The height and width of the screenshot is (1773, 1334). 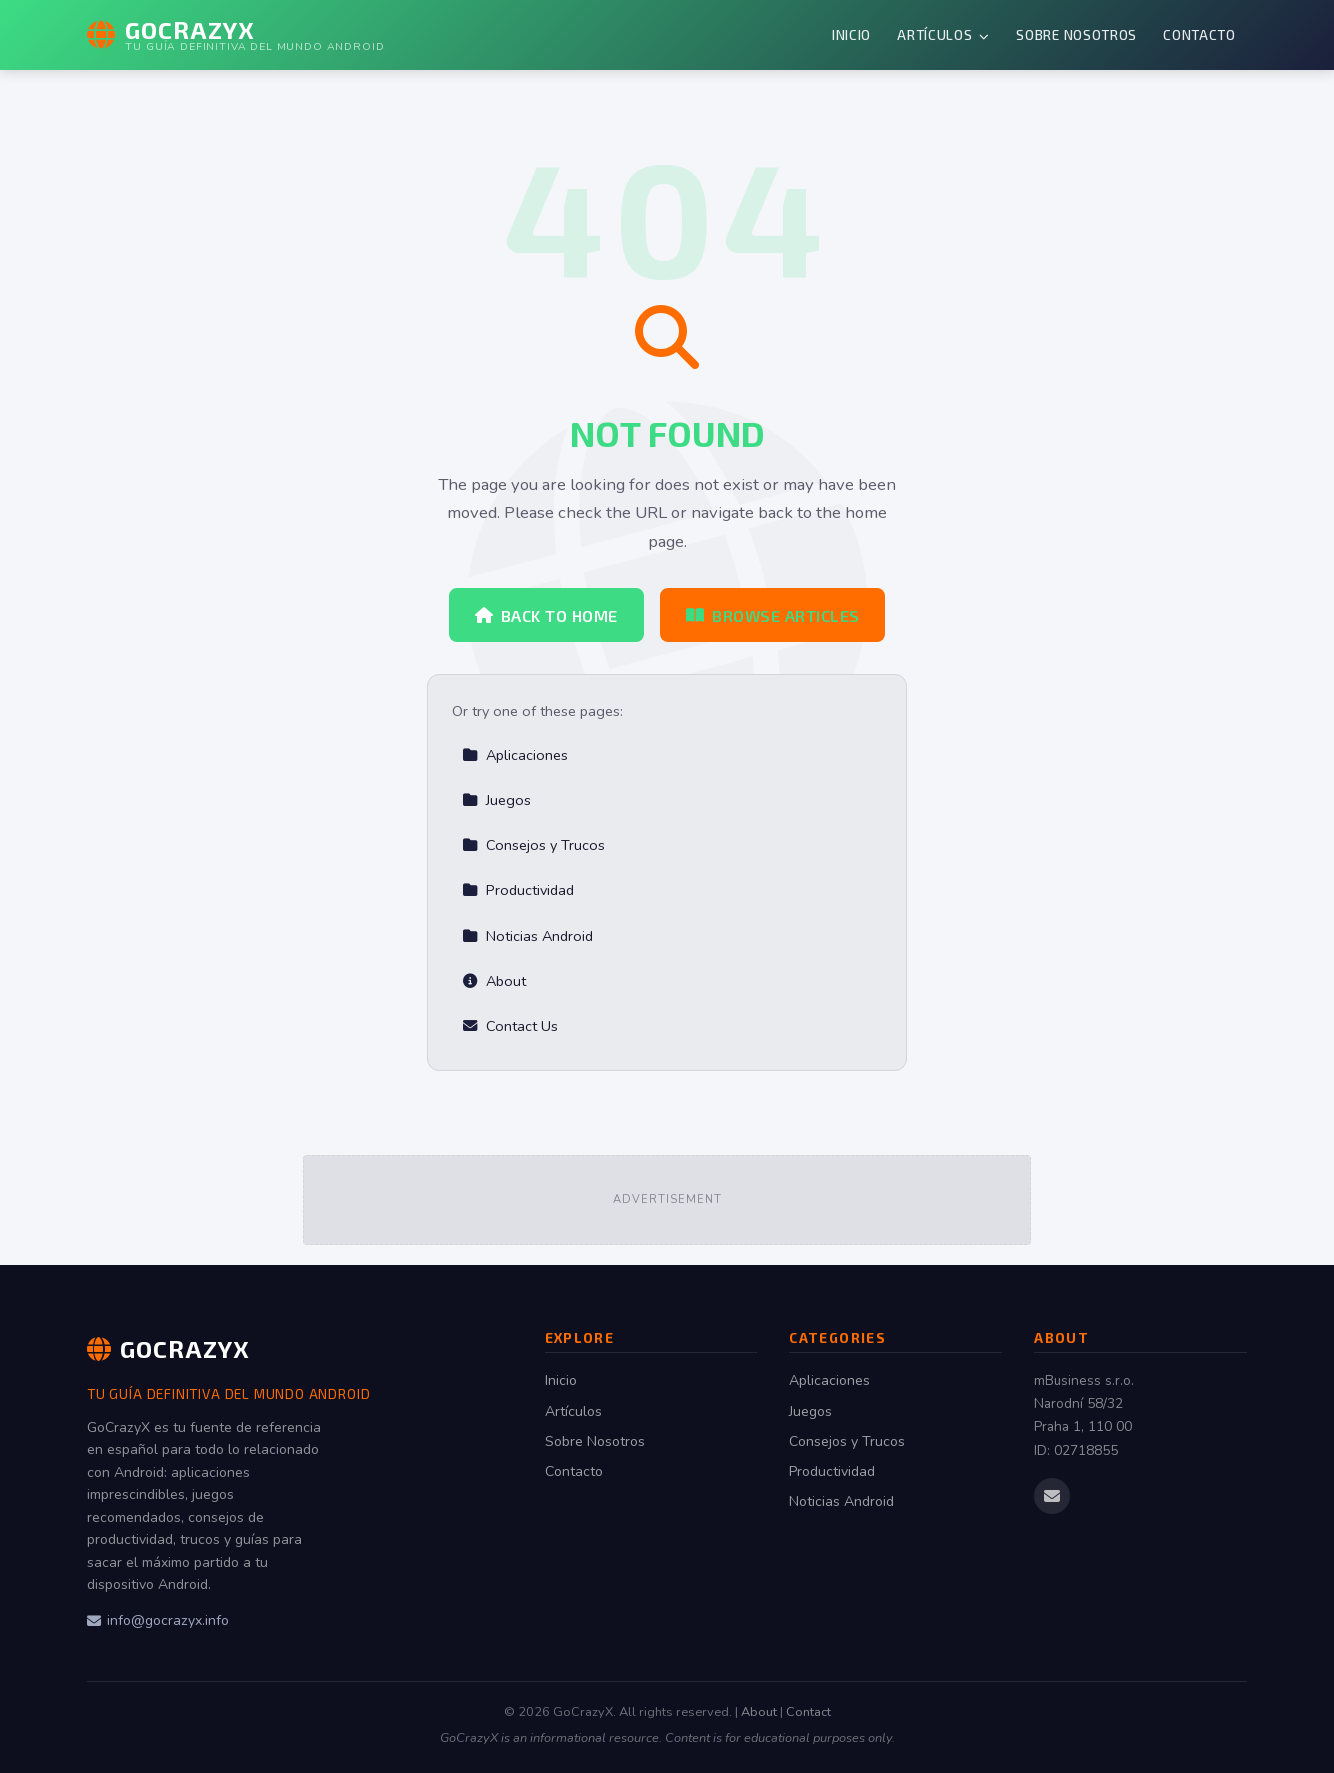 I want to click on Inicio, so click(x=851, y=34).